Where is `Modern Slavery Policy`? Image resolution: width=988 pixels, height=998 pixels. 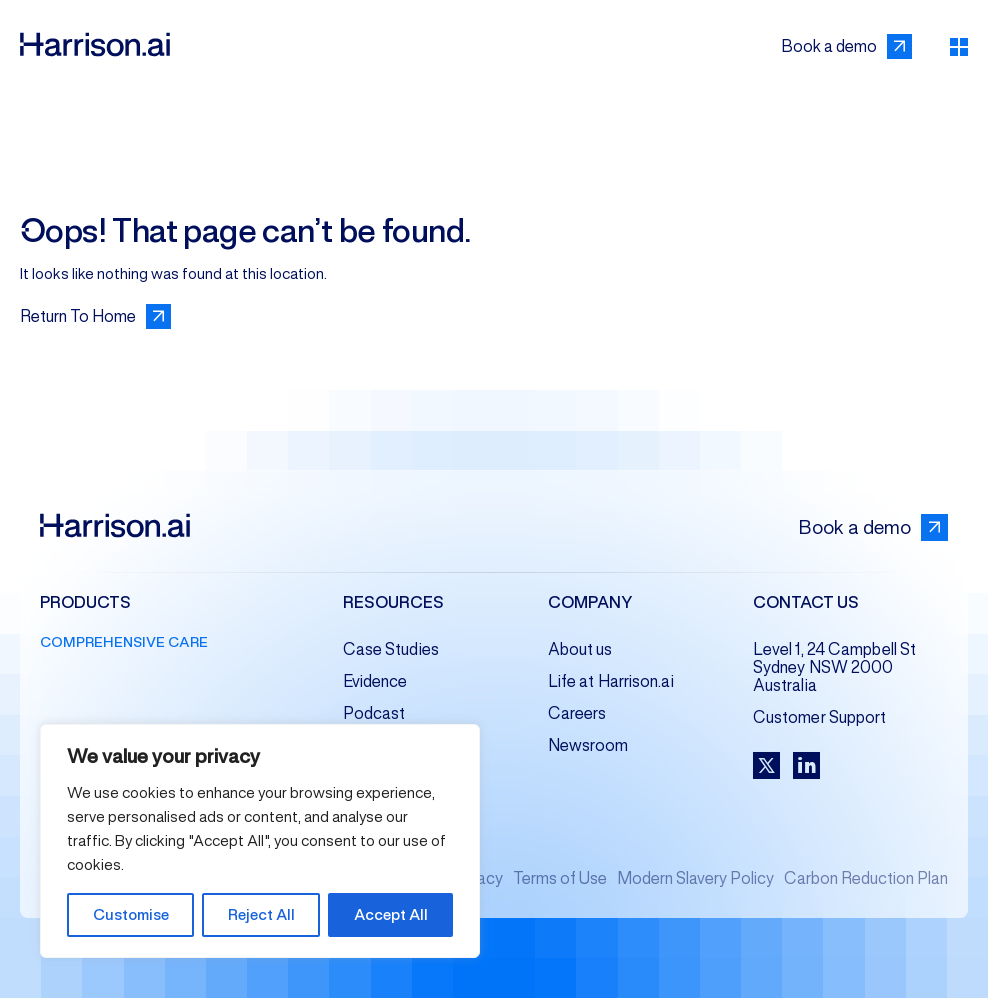
Modern Slavery Policy is located at coordinates (695, 878).